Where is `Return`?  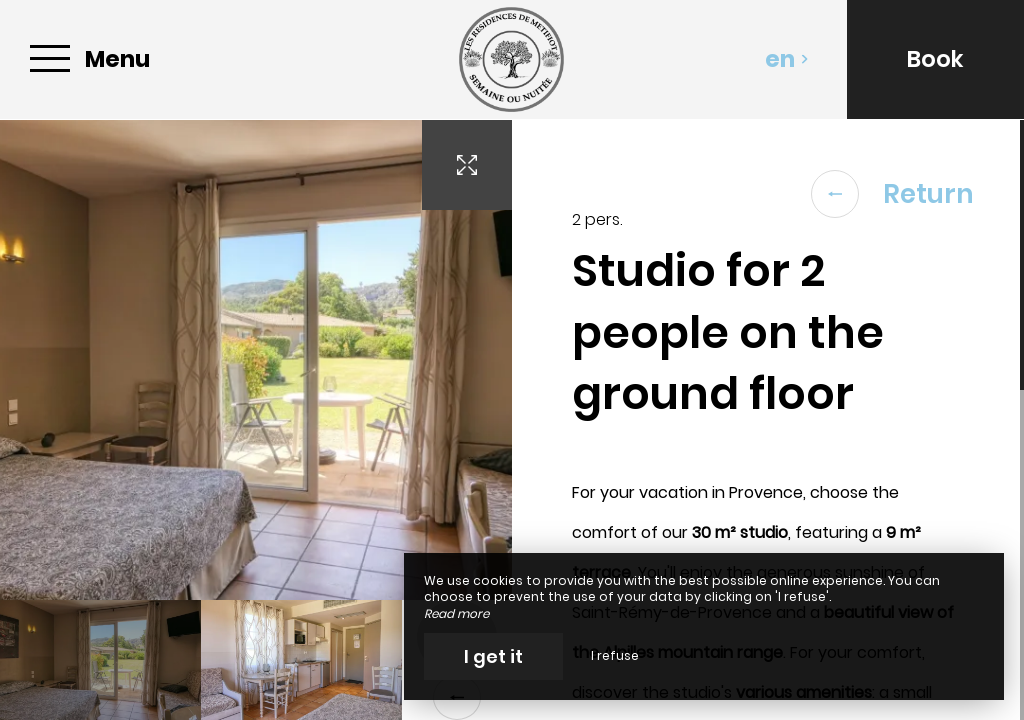 Return is located at coordinates (892, 194).